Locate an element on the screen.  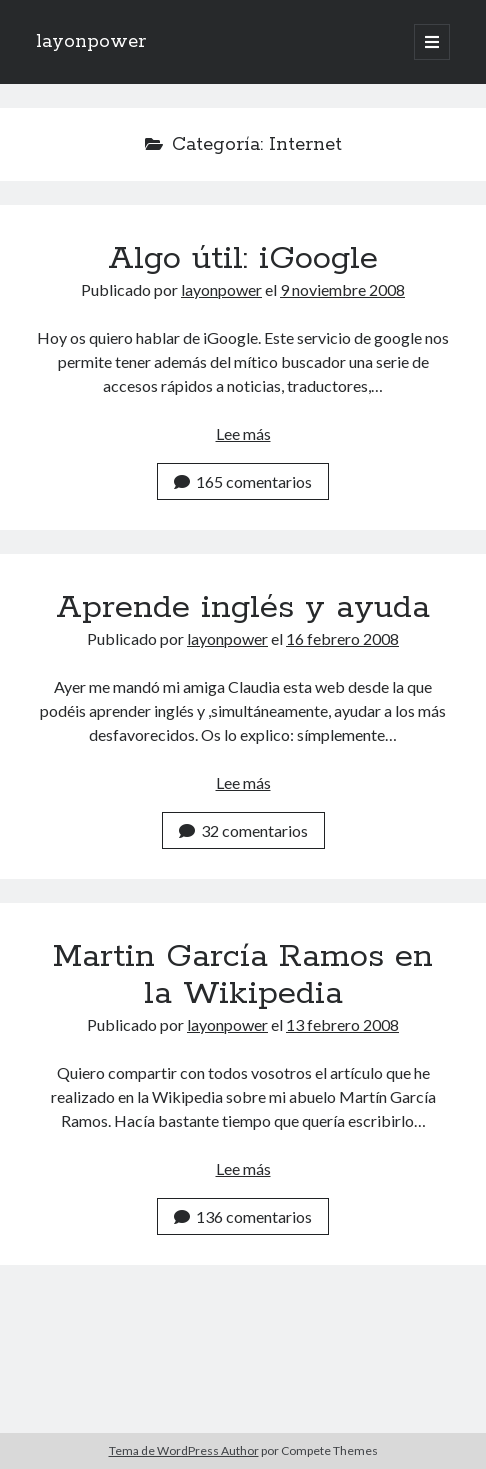
Aprende inglés y ayuda is located at coordinates (243, 608).